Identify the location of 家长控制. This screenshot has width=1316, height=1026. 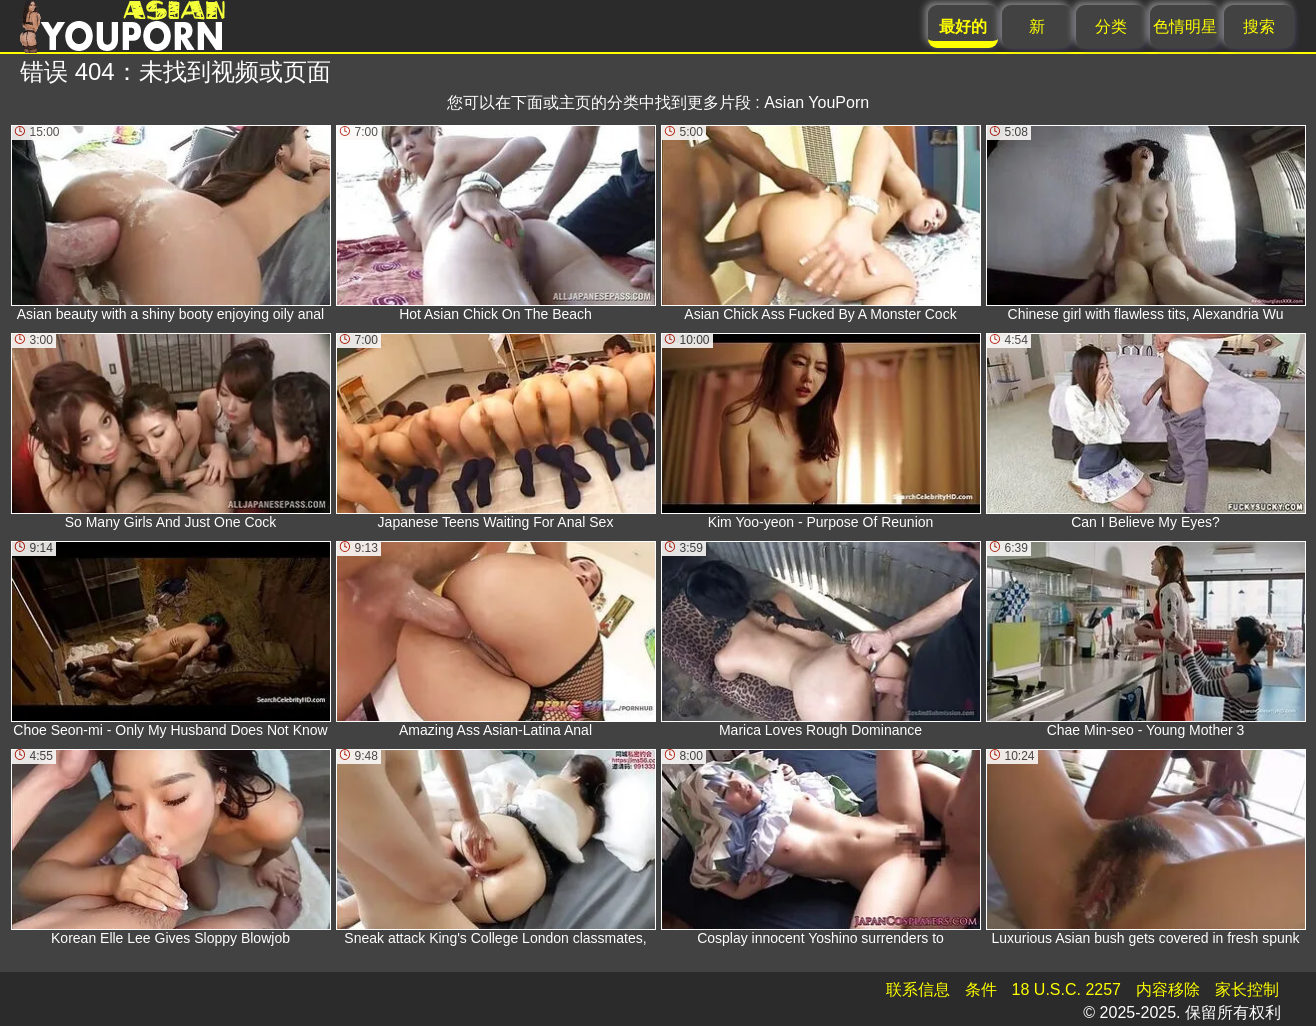
(1247, 989).